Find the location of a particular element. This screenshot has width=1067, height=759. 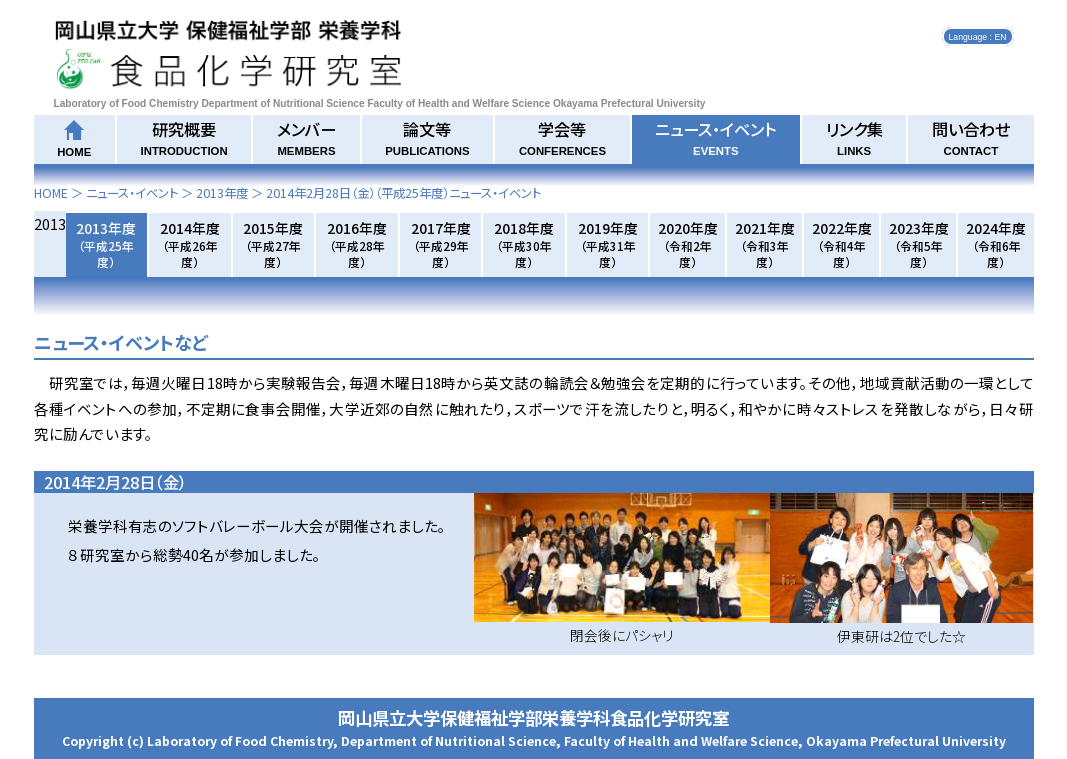

リンク集 is located at coordinates (854, 137).